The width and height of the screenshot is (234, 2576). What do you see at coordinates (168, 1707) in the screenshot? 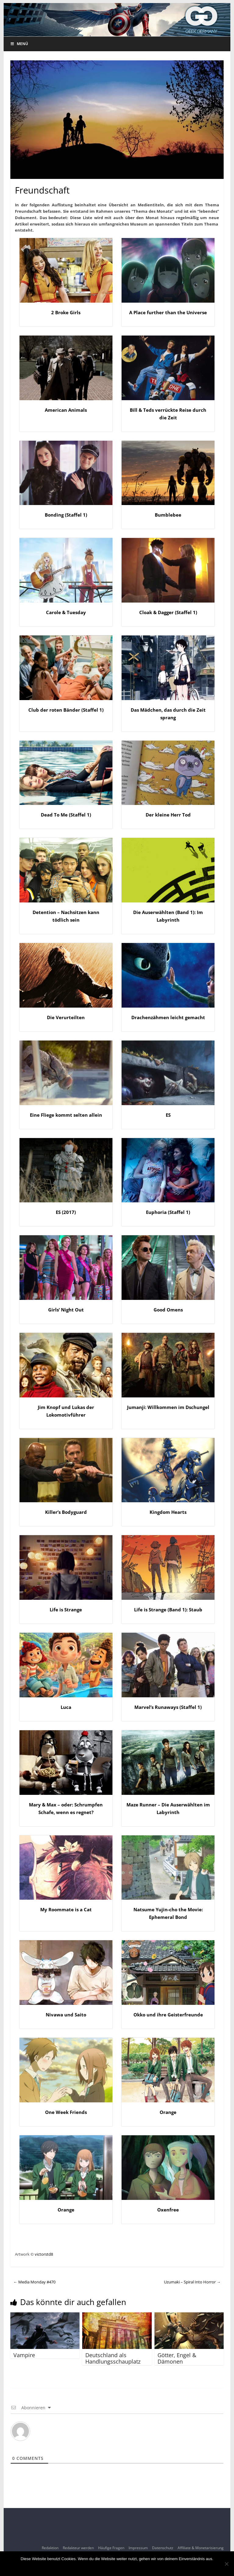
I see `Marvel’s Runaways (Staffel 1)` at bounding box center [168, 1707].